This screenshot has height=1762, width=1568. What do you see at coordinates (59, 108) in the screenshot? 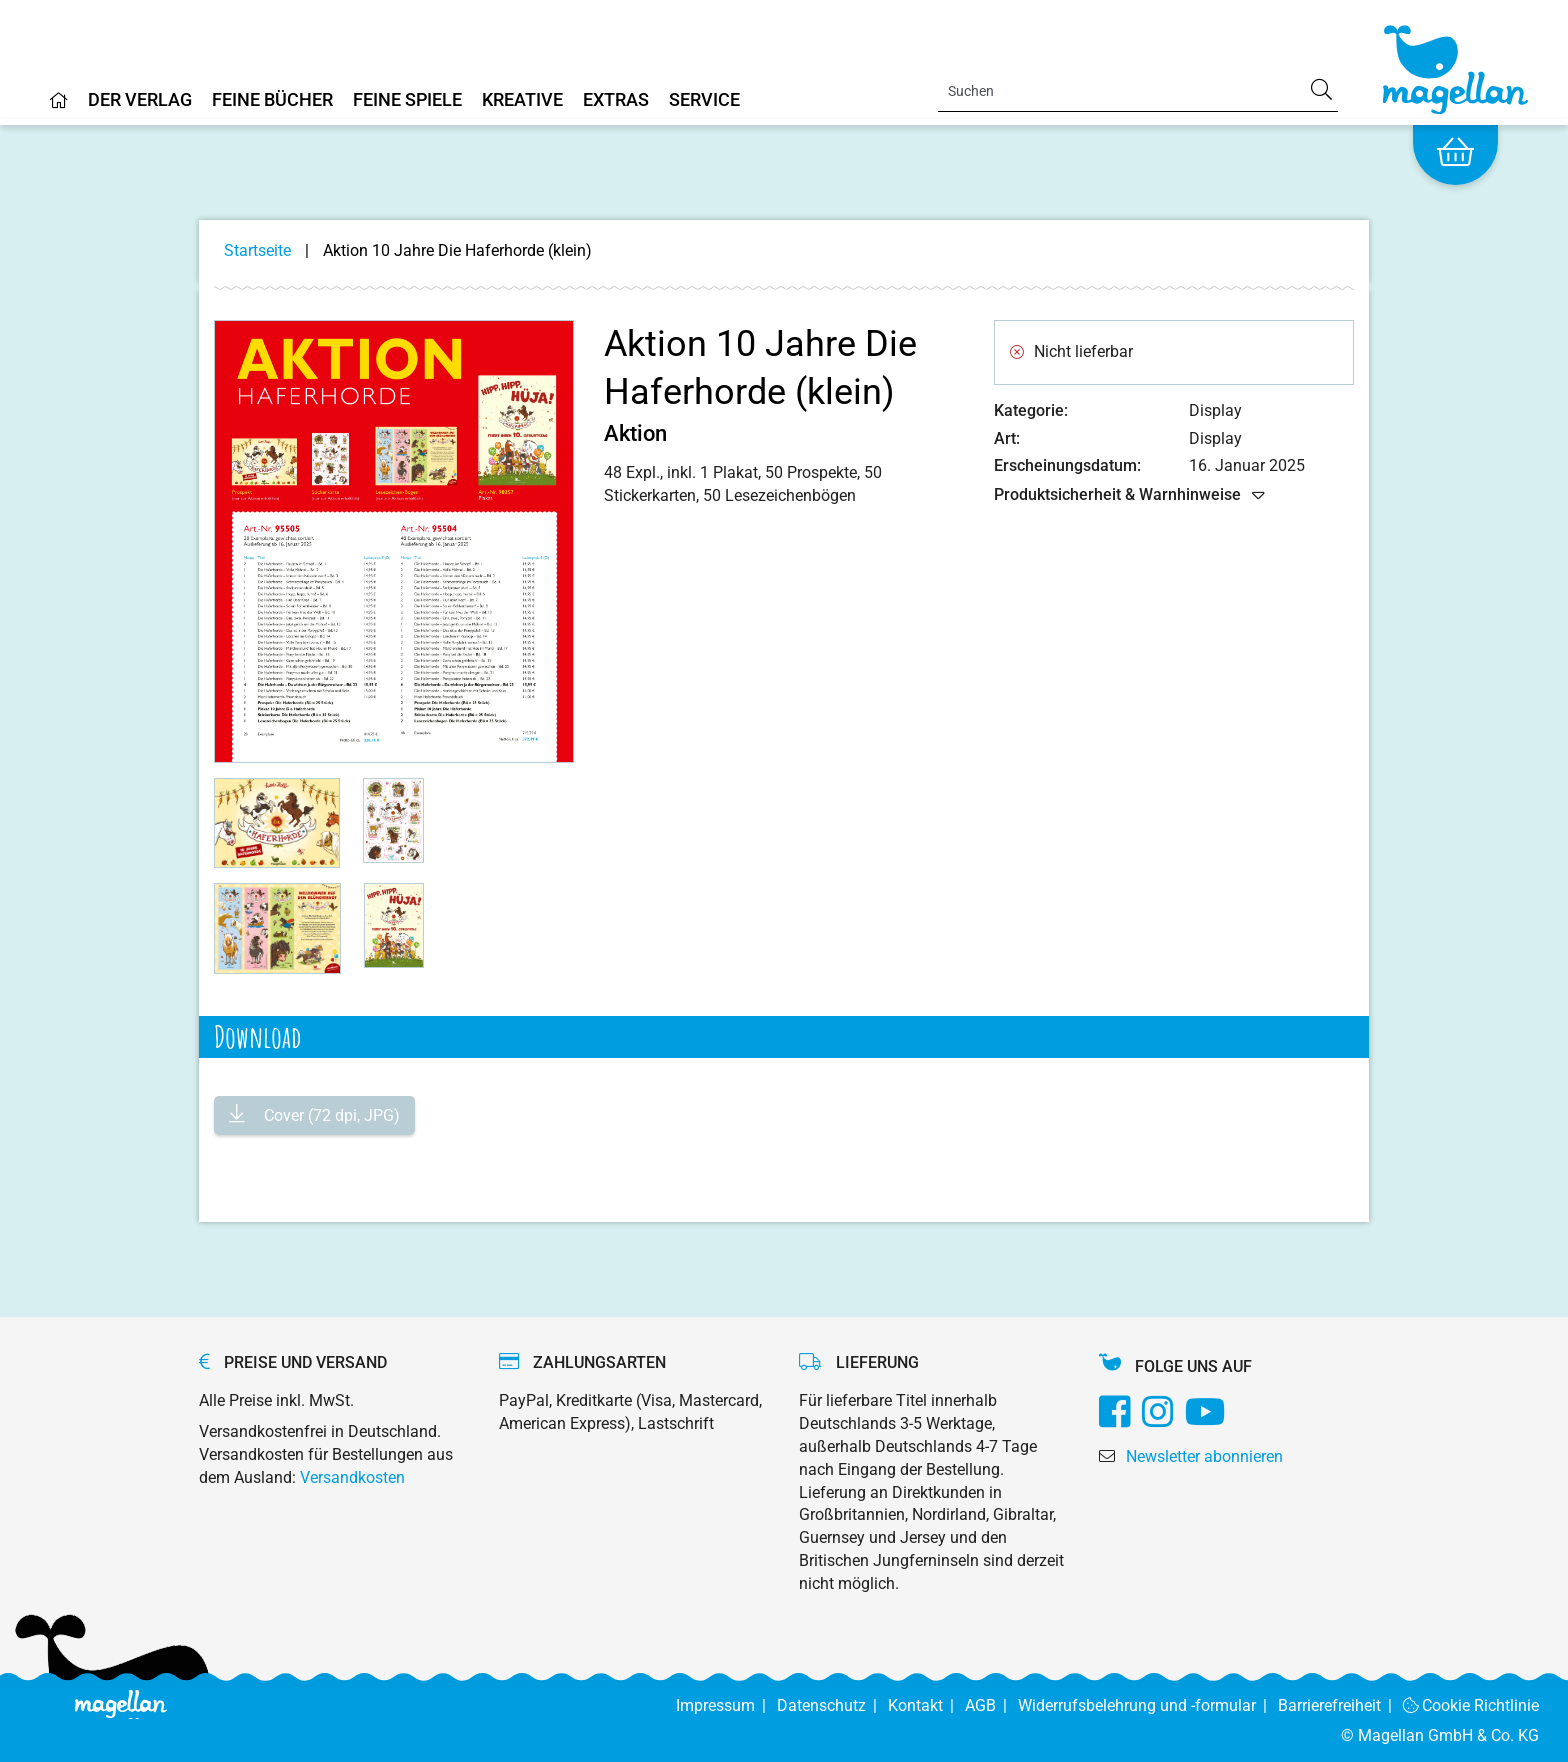
I see `[Home]` at bounding box center [59, 108].